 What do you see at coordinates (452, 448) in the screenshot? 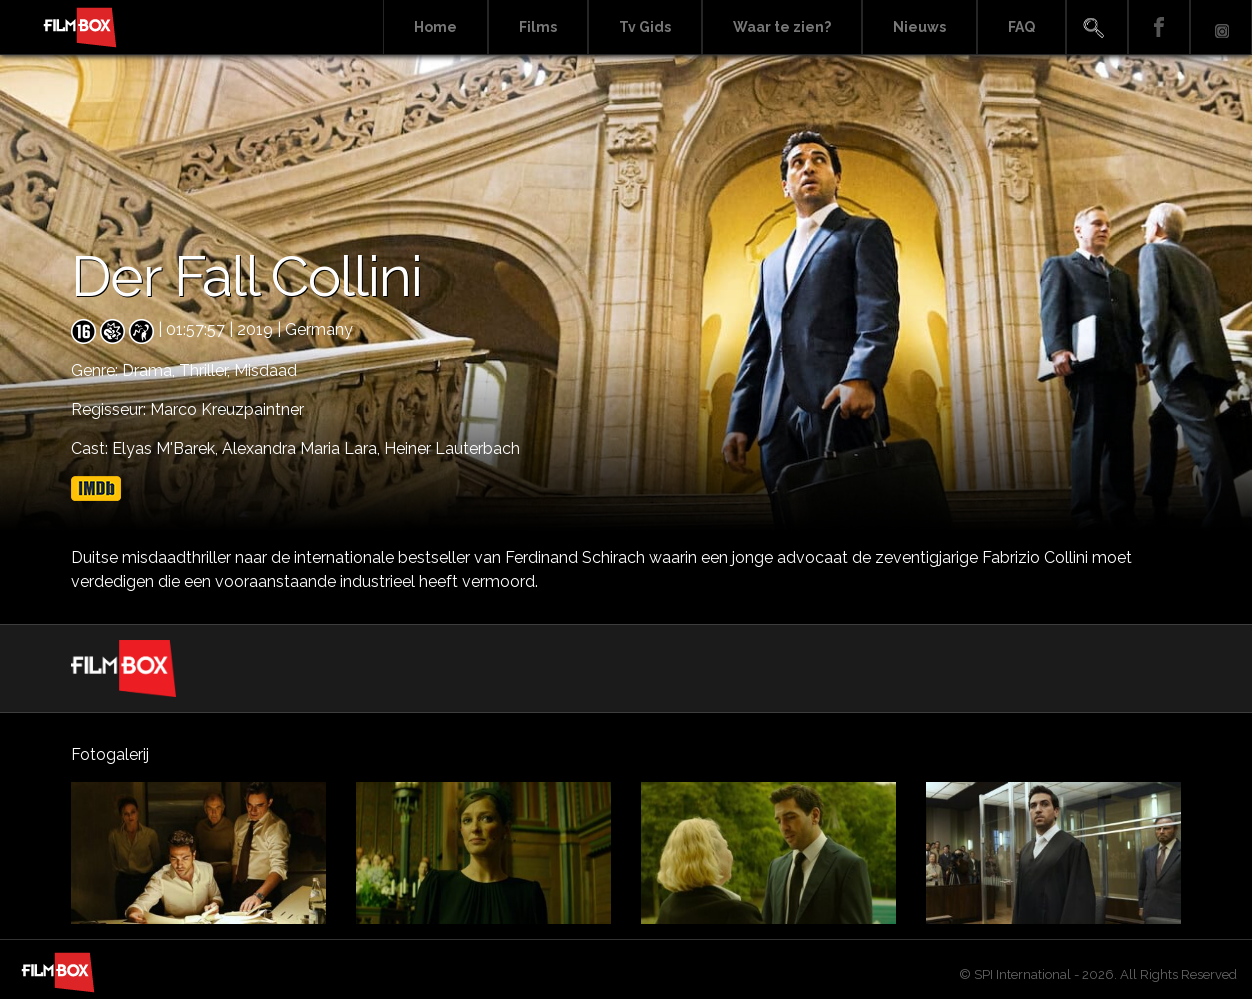
I see `Heiner Lauterbach` at bounding box center [452, 448].